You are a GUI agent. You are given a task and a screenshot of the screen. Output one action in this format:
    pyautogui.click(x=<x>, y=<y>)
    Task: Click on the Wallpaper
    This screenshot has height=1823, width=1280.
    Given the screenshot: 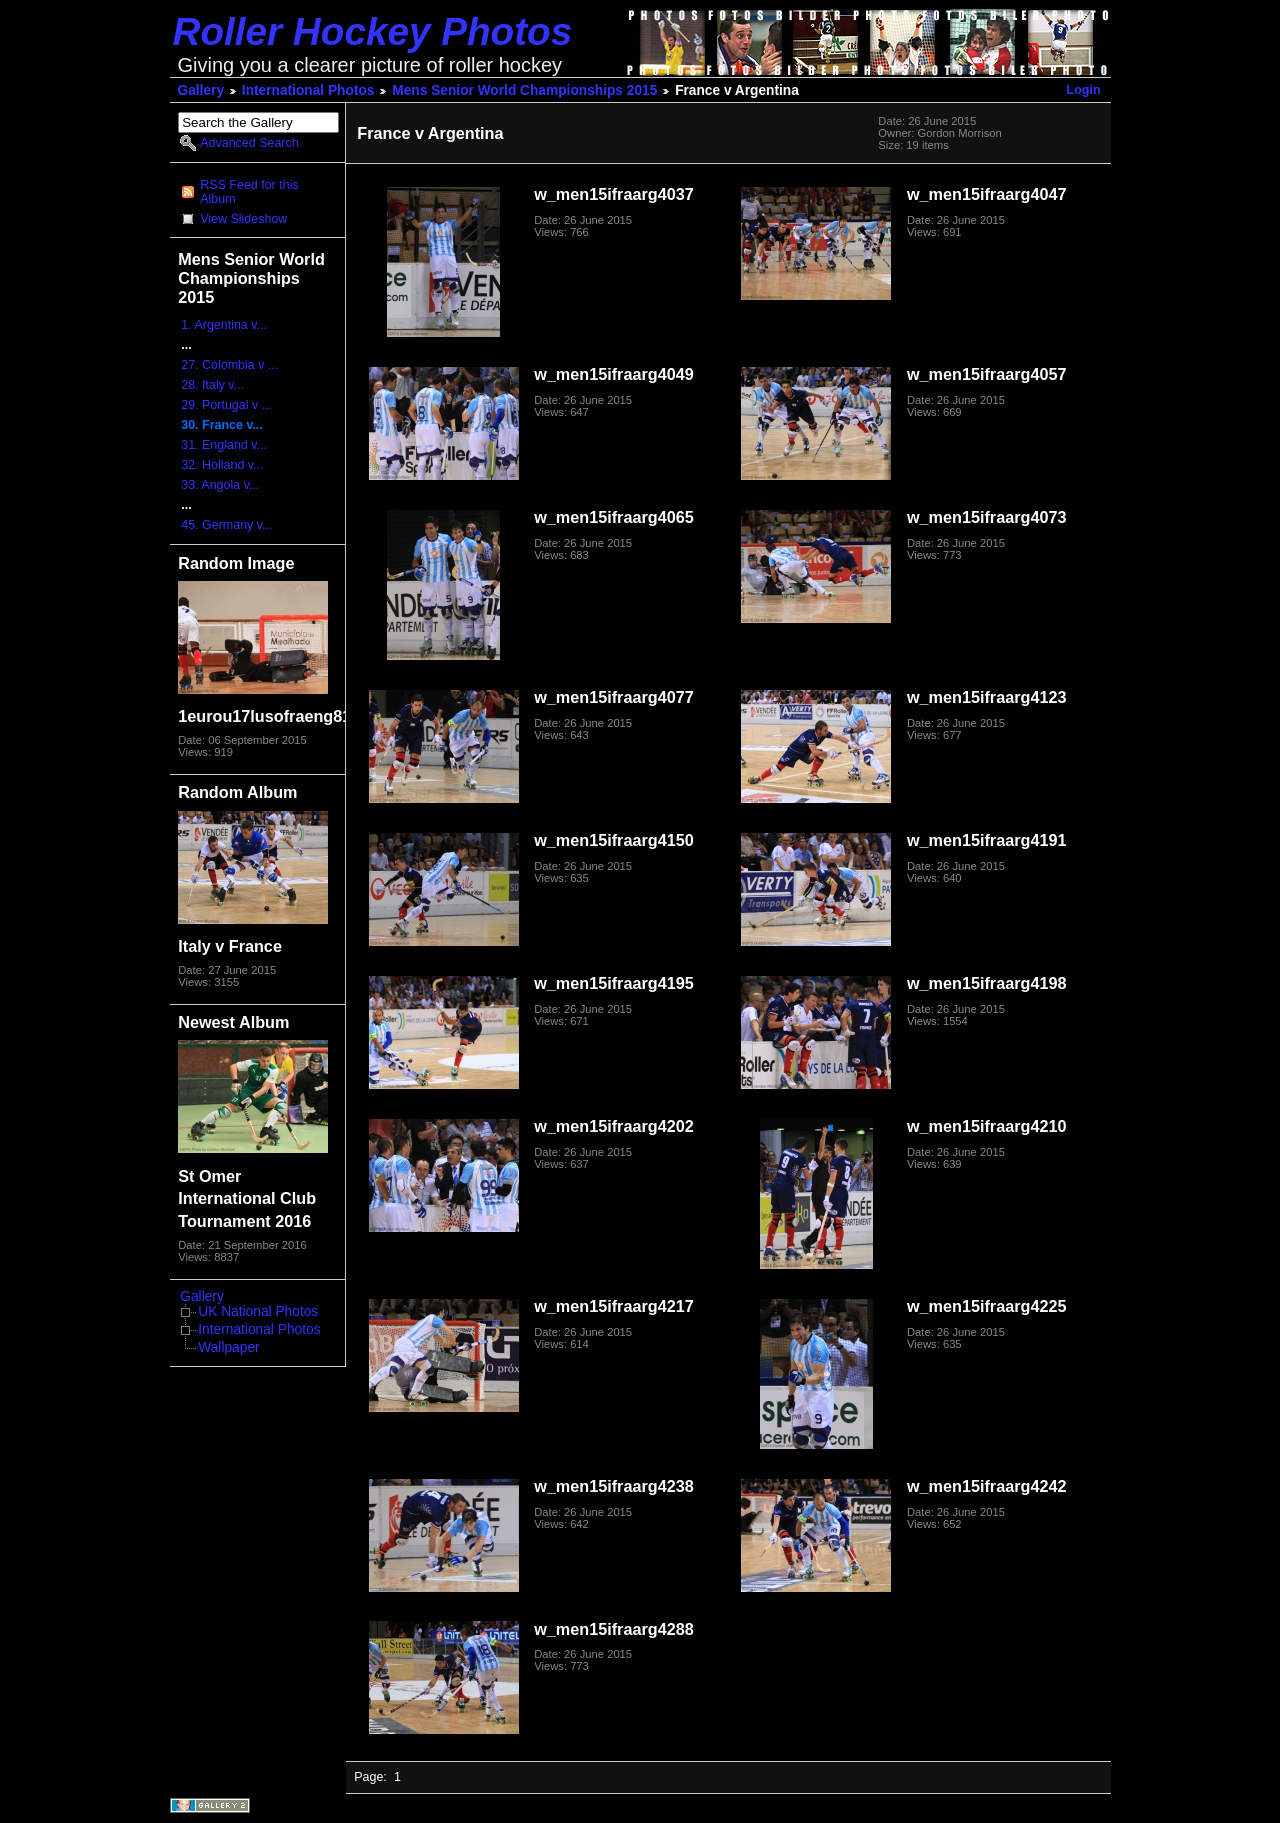 What is the action you would take?
    pyautogui.click(x=228, y=1347)
    